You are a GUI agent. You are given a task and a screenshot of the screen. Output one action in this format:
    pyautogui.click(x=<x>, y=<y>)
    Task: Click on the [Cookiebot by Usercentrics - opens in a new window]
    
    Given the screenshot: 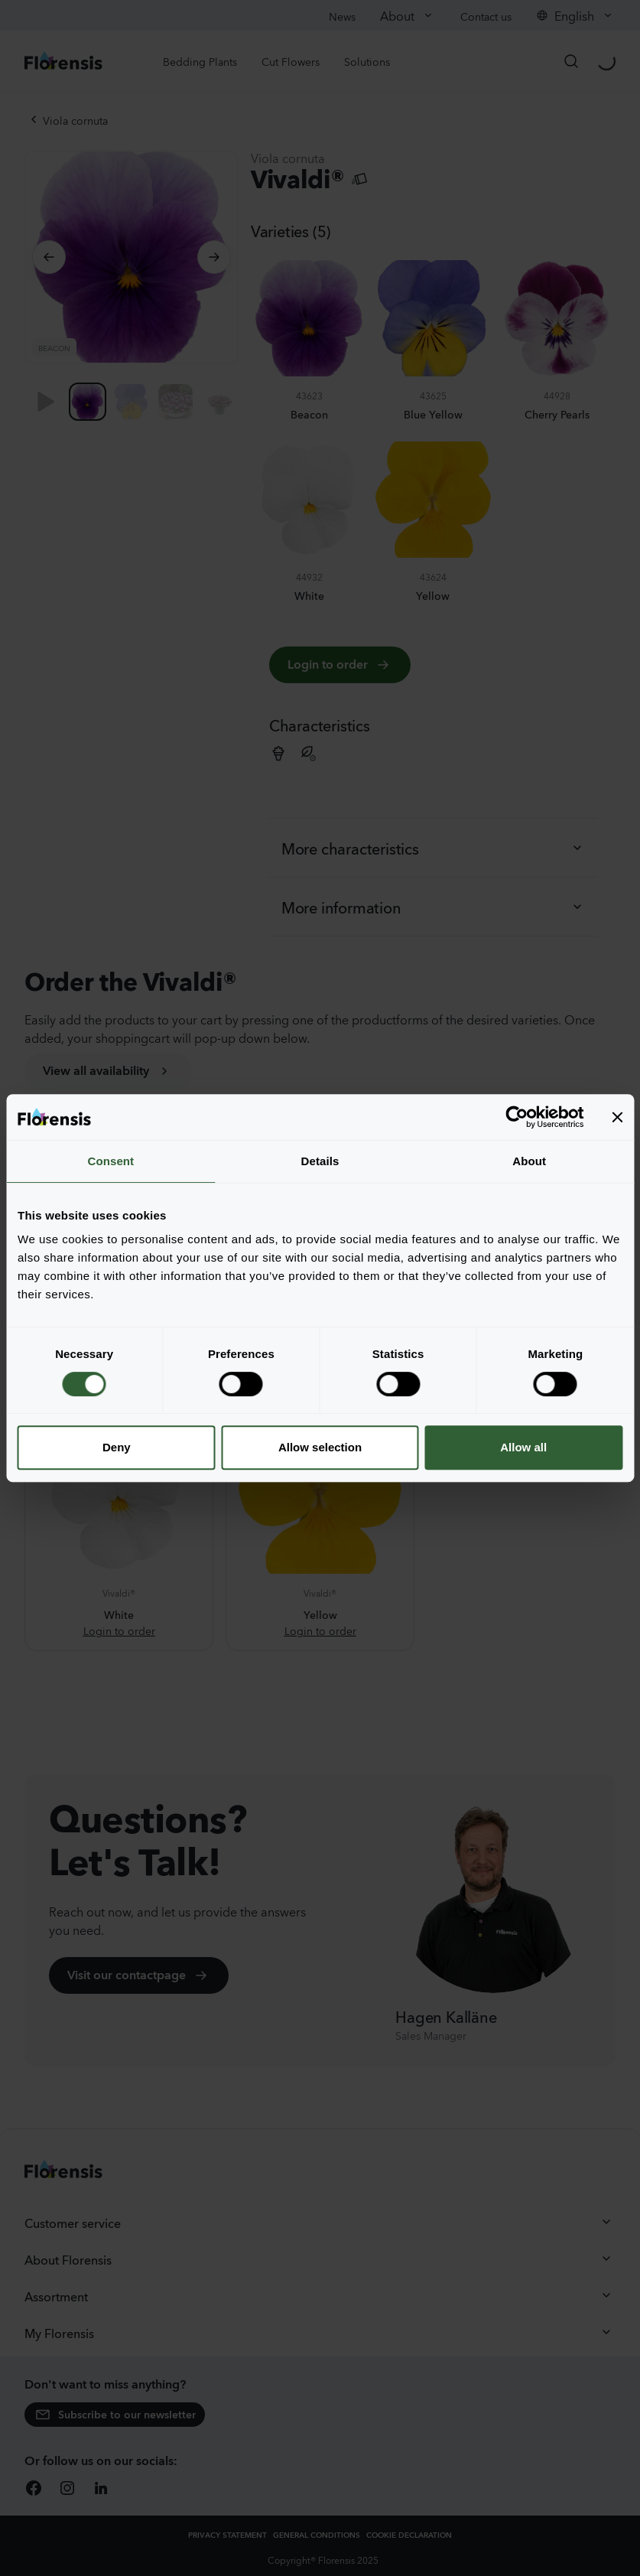 What is the action you would take?
    pyautogui.click(x=516, y=1117)
    